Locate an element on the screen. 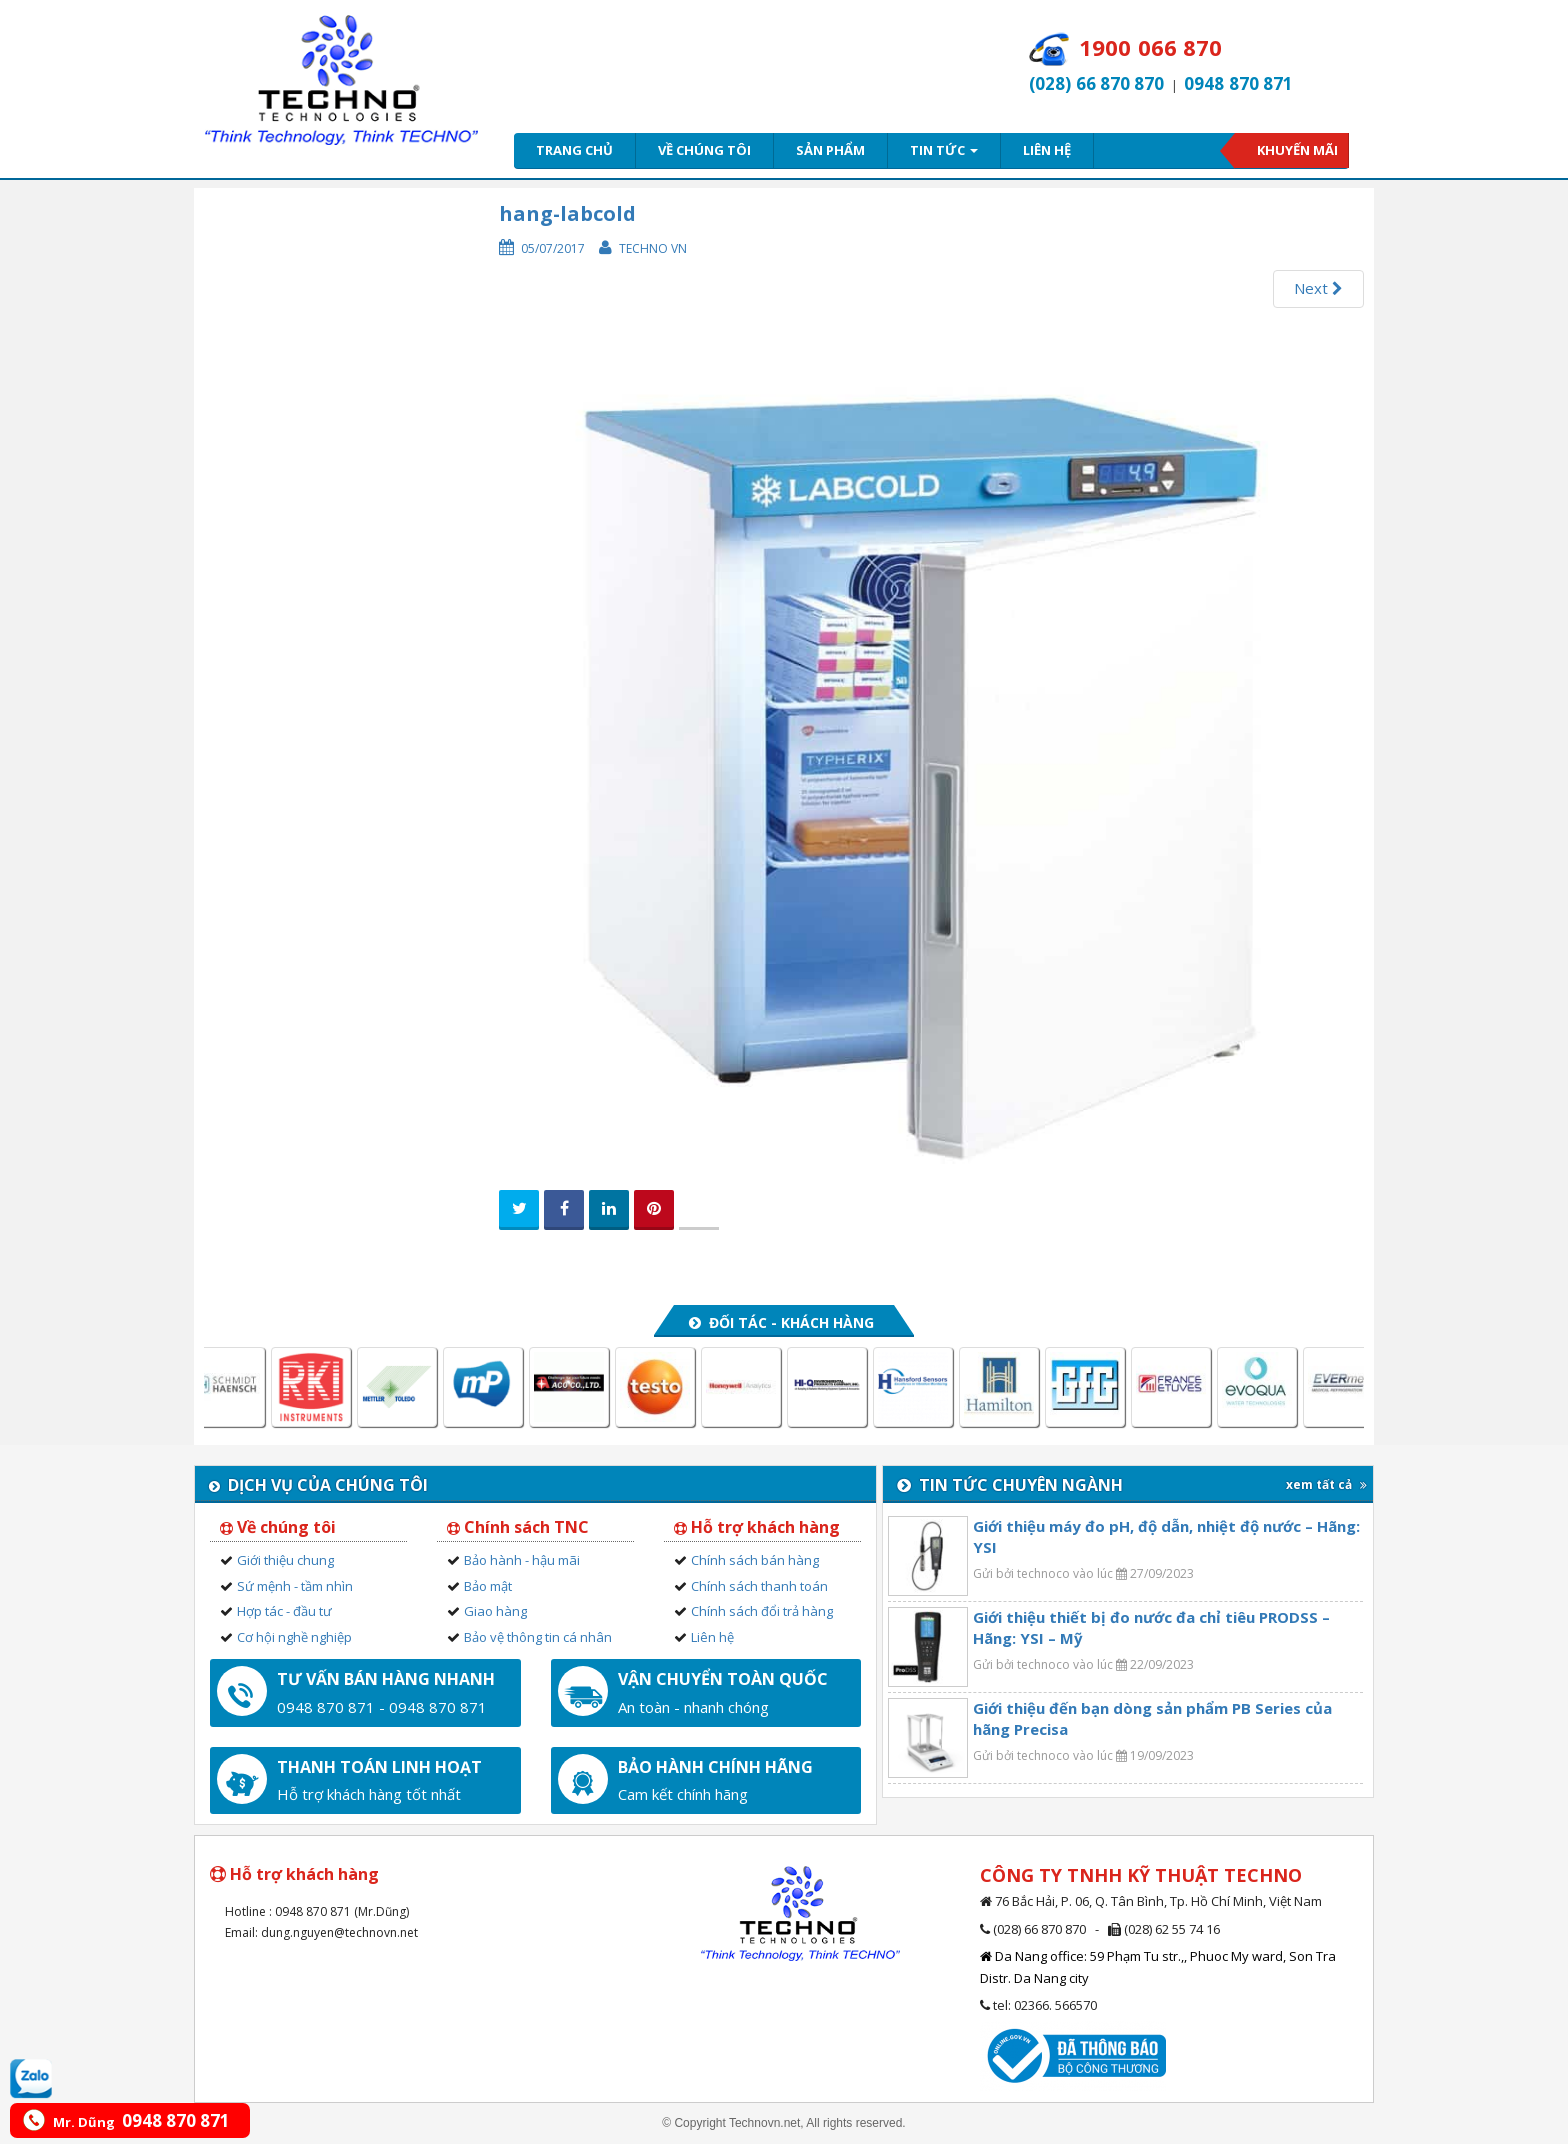  Giới thiệu chung is located at coordinates (285, 1560).